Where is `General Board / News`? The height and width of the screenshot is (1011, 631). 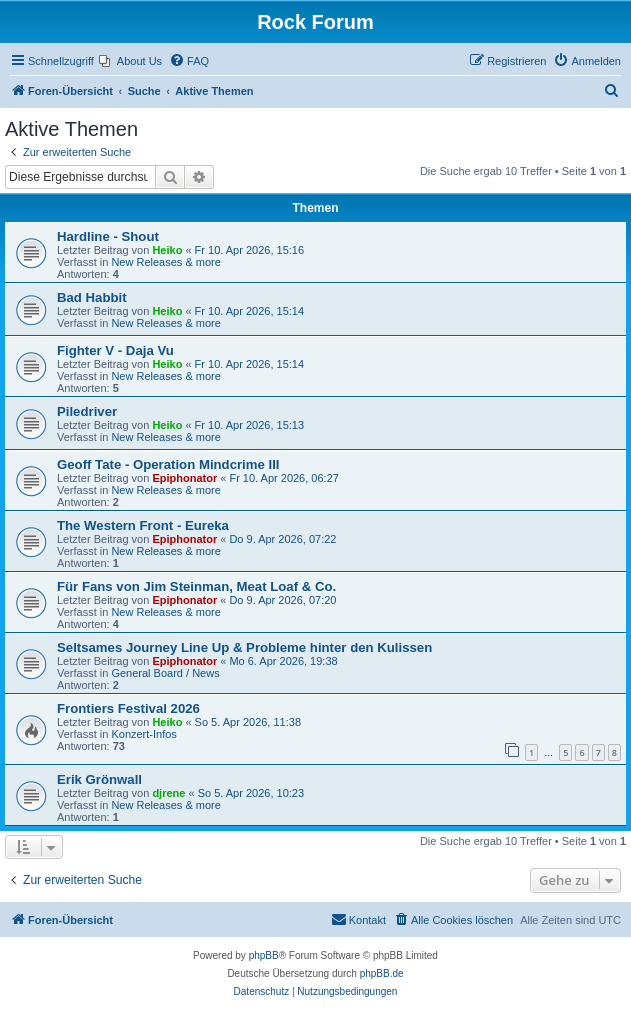 General Board / News is located at coordinates (165, 673).